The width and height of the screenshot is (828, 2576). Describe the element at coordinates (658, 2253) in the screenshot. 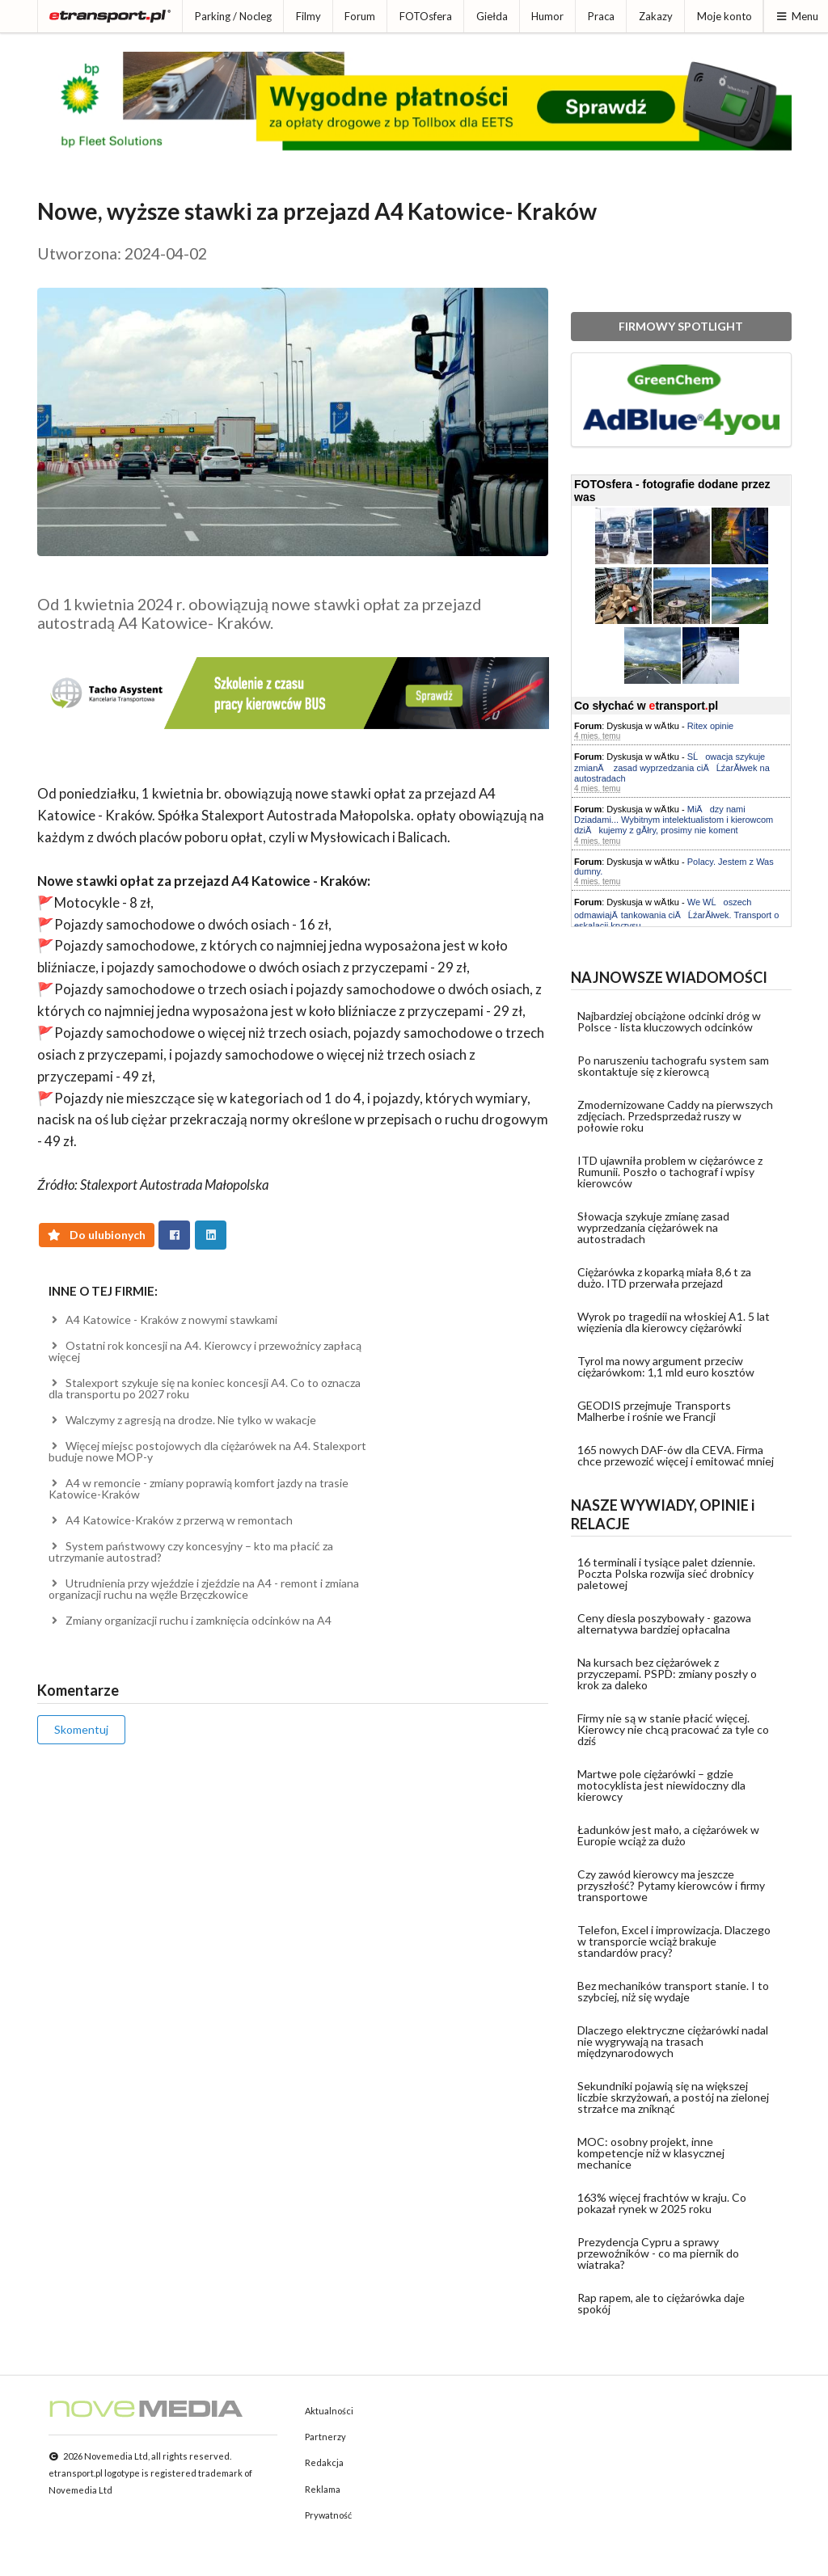

I see `Prezydencja Cypru a sprawy przewoźników - co ma piernik do wiatraka?` at that location.